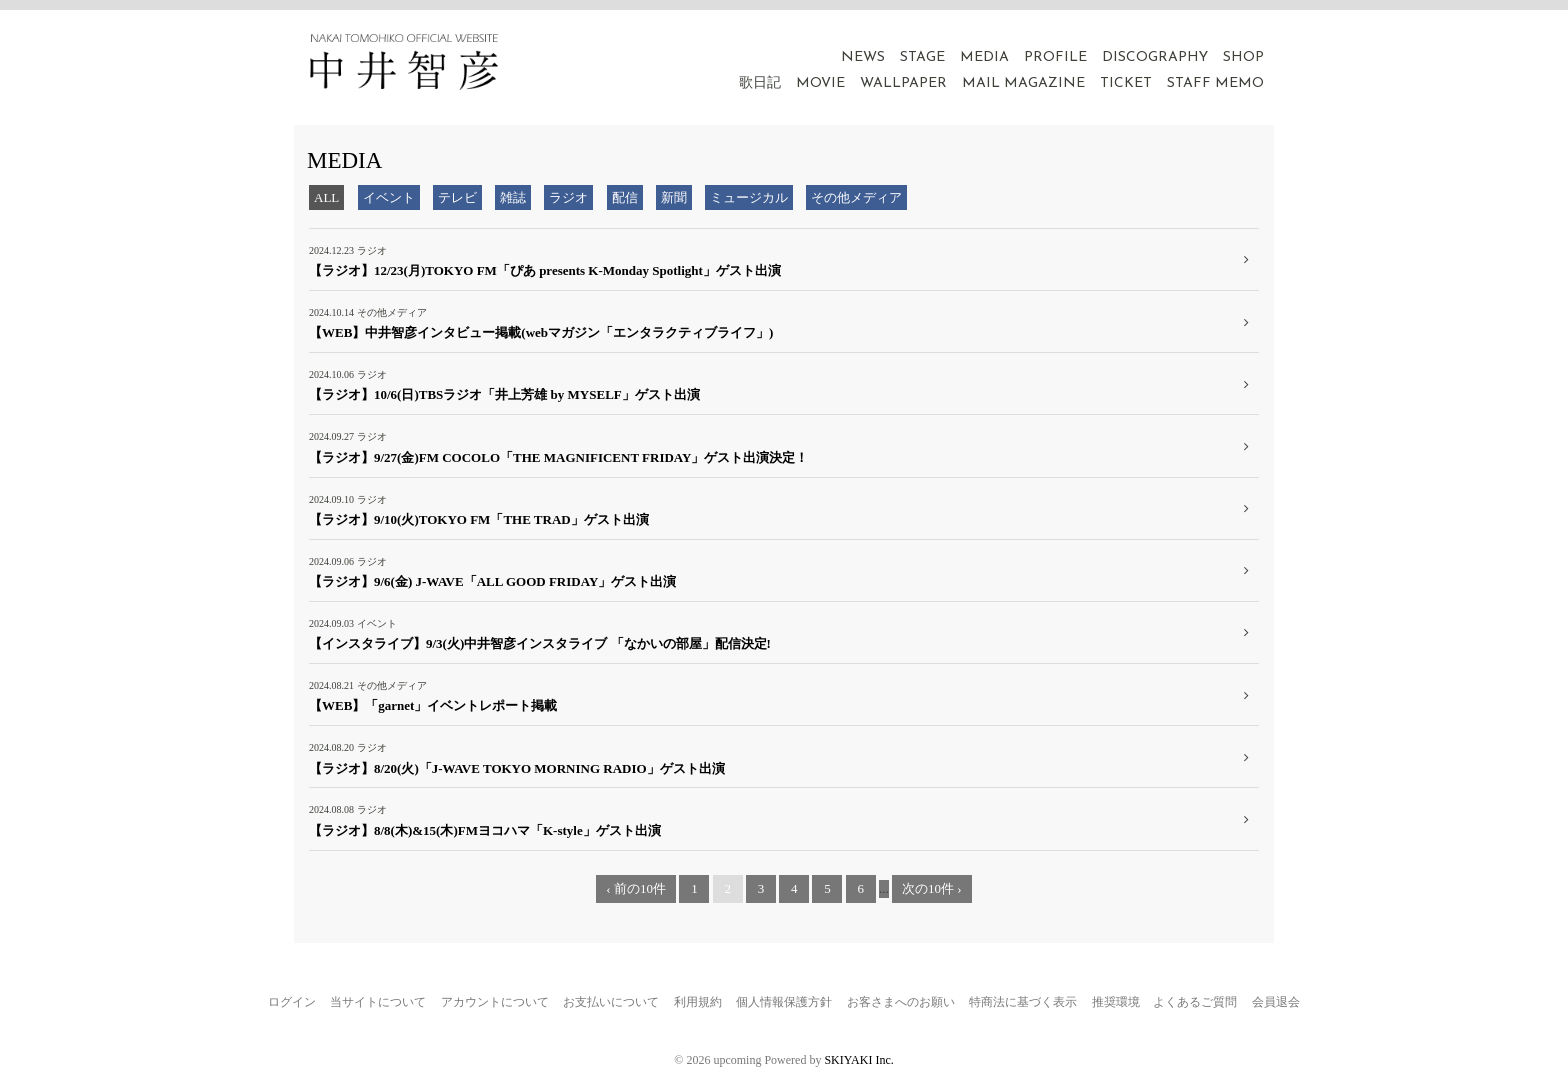  What do you see at coordinates (820, 83) in the screenshot?
I see `MOVIE` at bounding box center [820, 83].